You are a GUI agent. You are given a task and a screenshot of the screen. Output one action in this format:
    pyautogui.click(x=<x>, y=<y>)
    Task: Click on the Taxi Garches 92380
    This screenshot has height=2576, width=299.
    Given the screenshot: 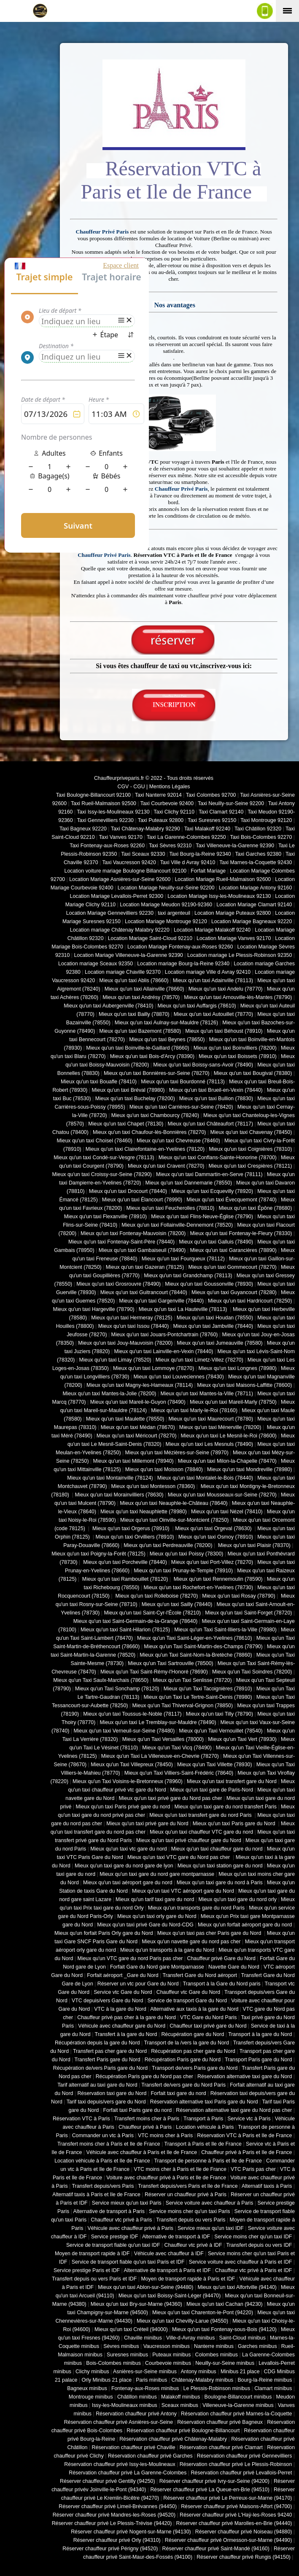 What is the action you would take?
    pyautogui.click(x=258, y=854)
    